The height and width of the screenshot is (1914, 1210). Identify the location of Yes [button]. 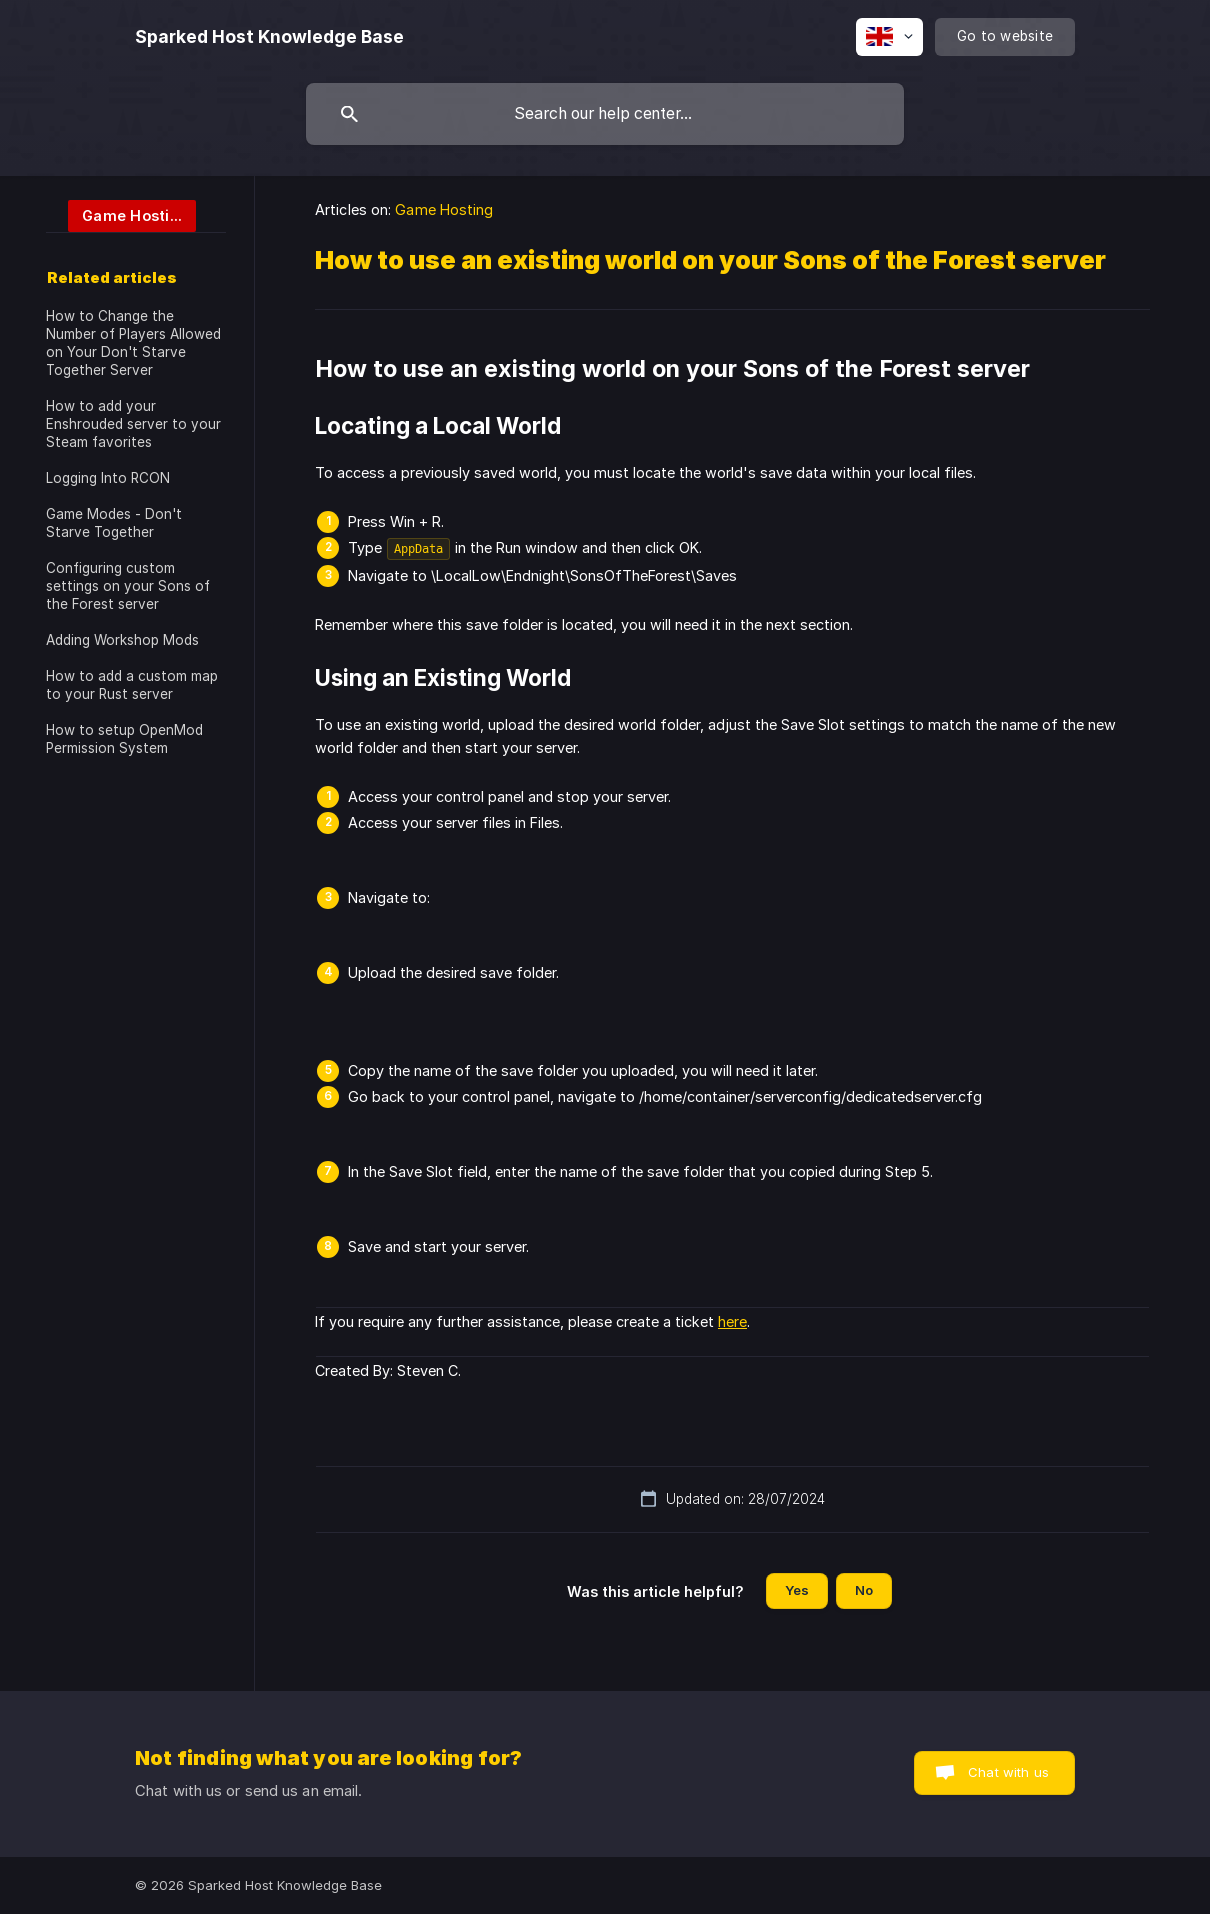
(797, 1590).